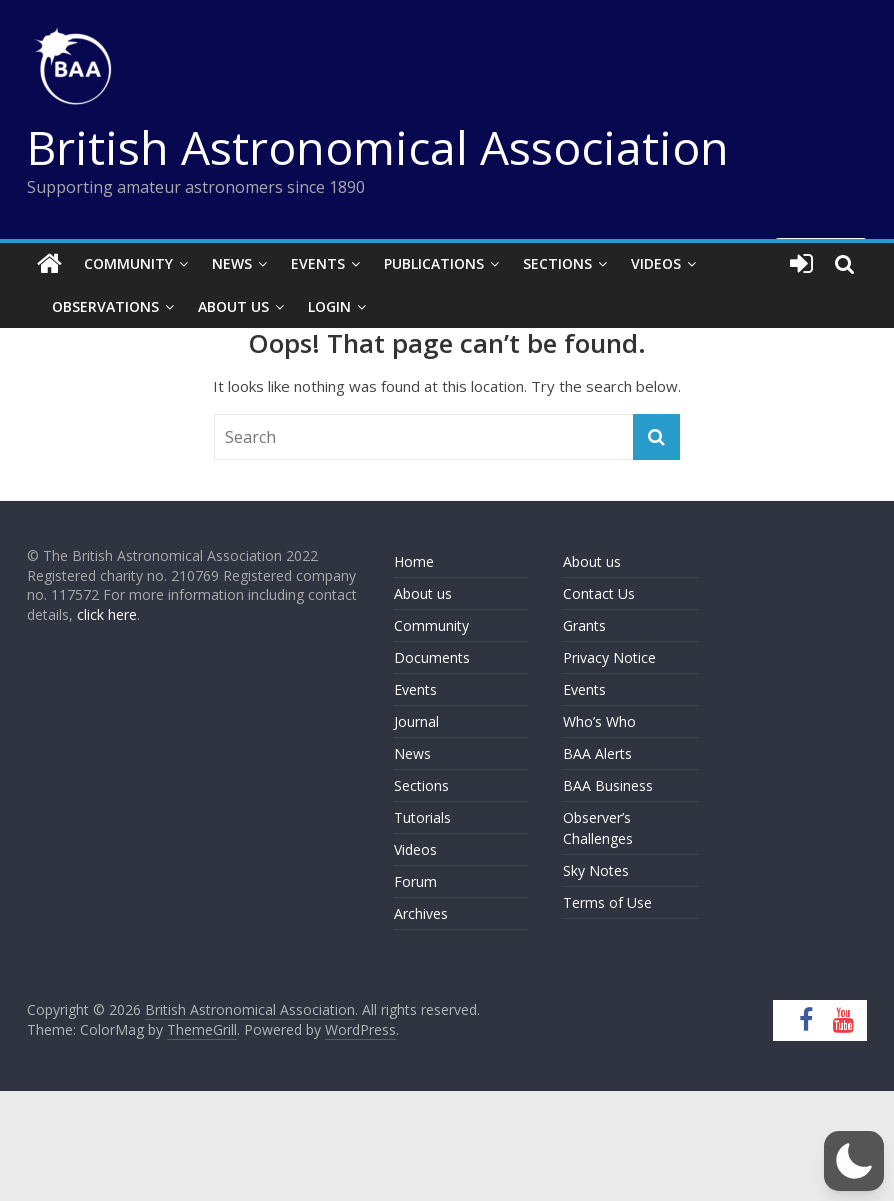 The width and height of the screenshot is (894, 1201). Describe the element at coordinates (584, 625) in the screenshot. I see `Grants` at that location.